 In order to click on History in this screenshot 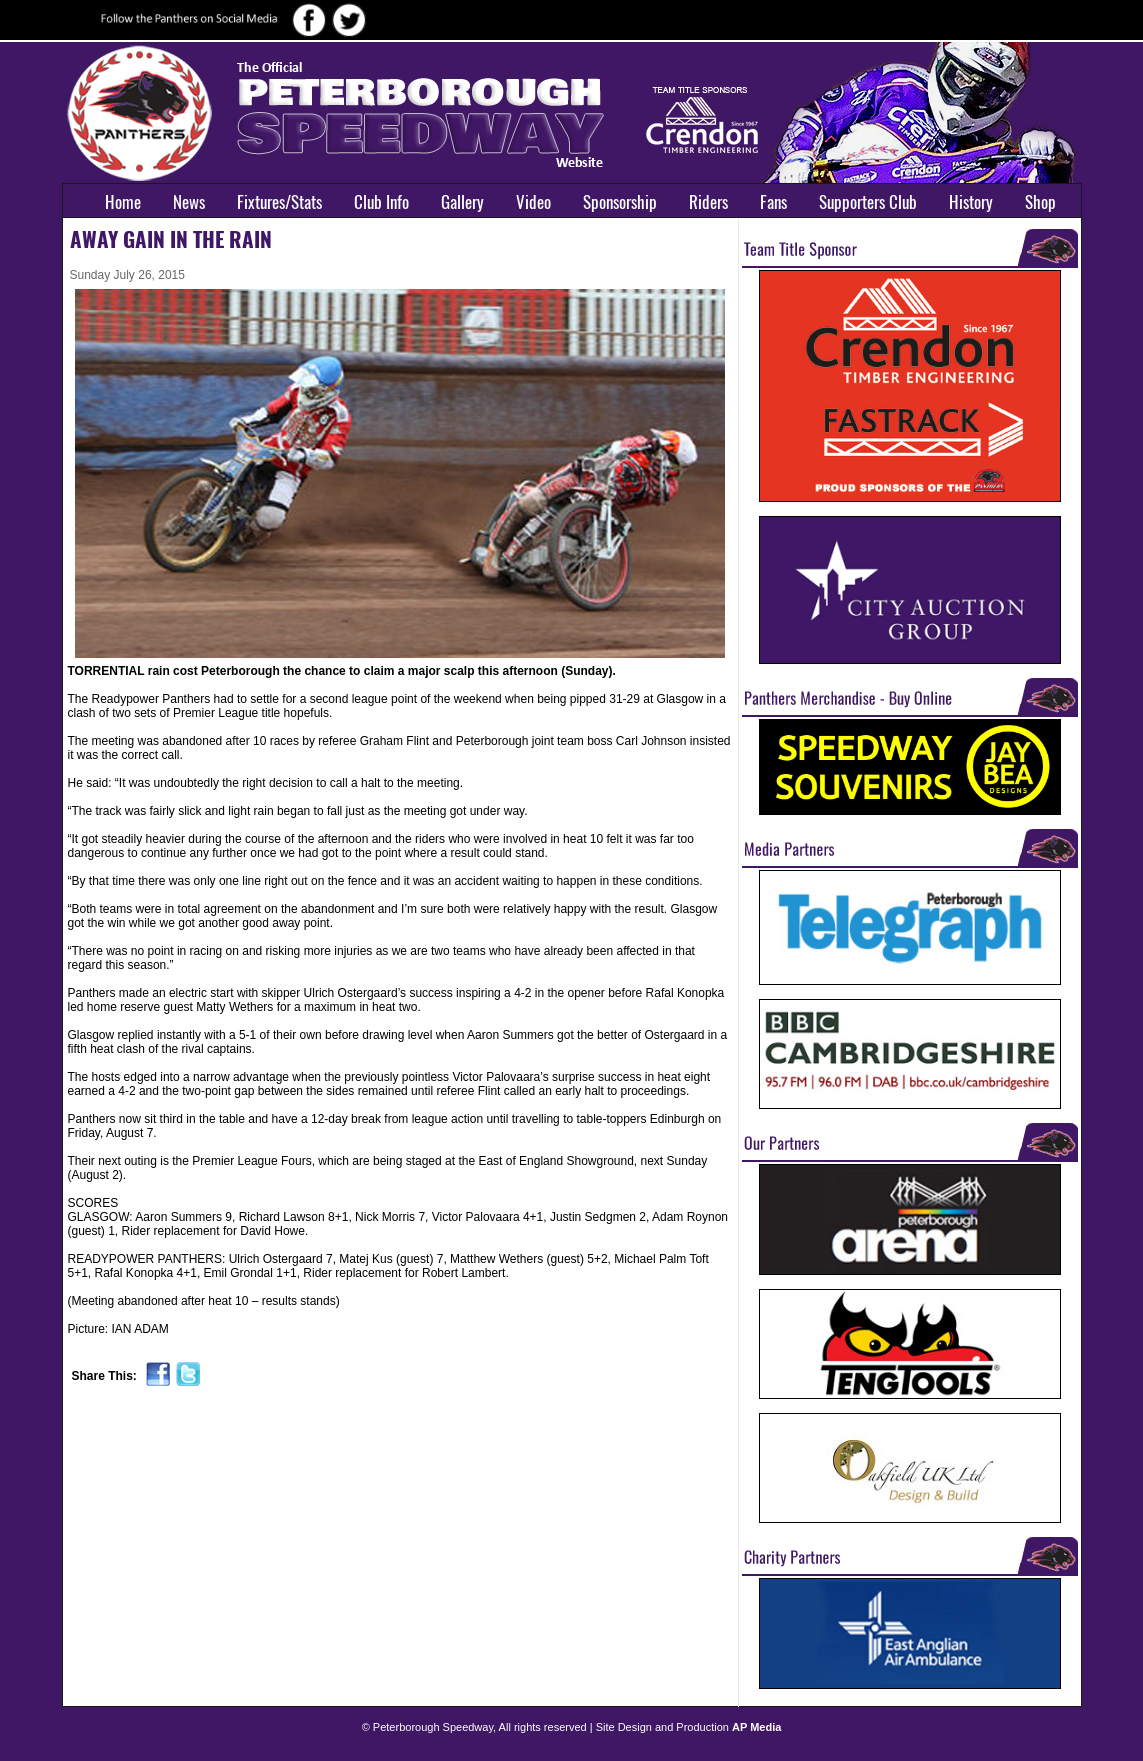, I will do `click(971, 202)`.